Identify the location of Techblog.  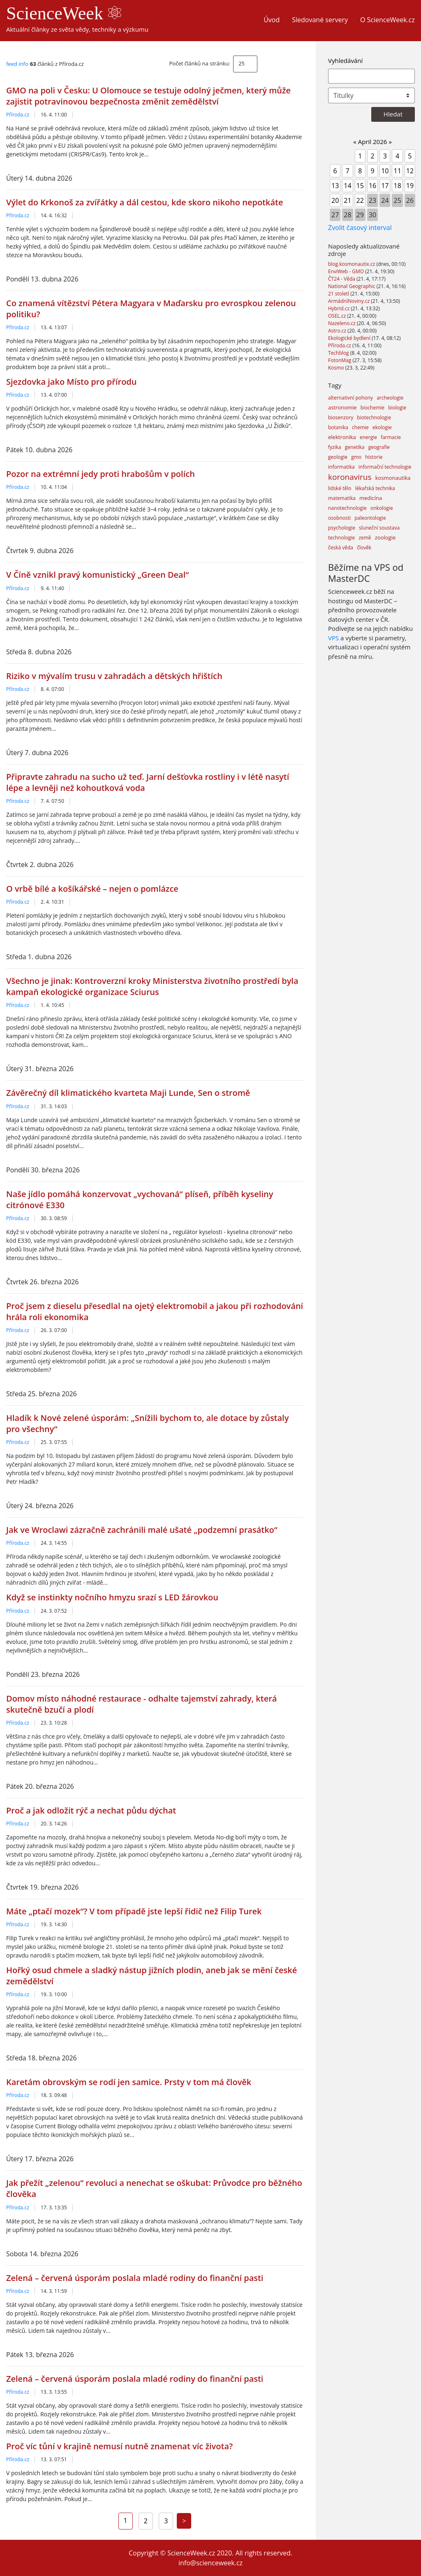
(339, 352).